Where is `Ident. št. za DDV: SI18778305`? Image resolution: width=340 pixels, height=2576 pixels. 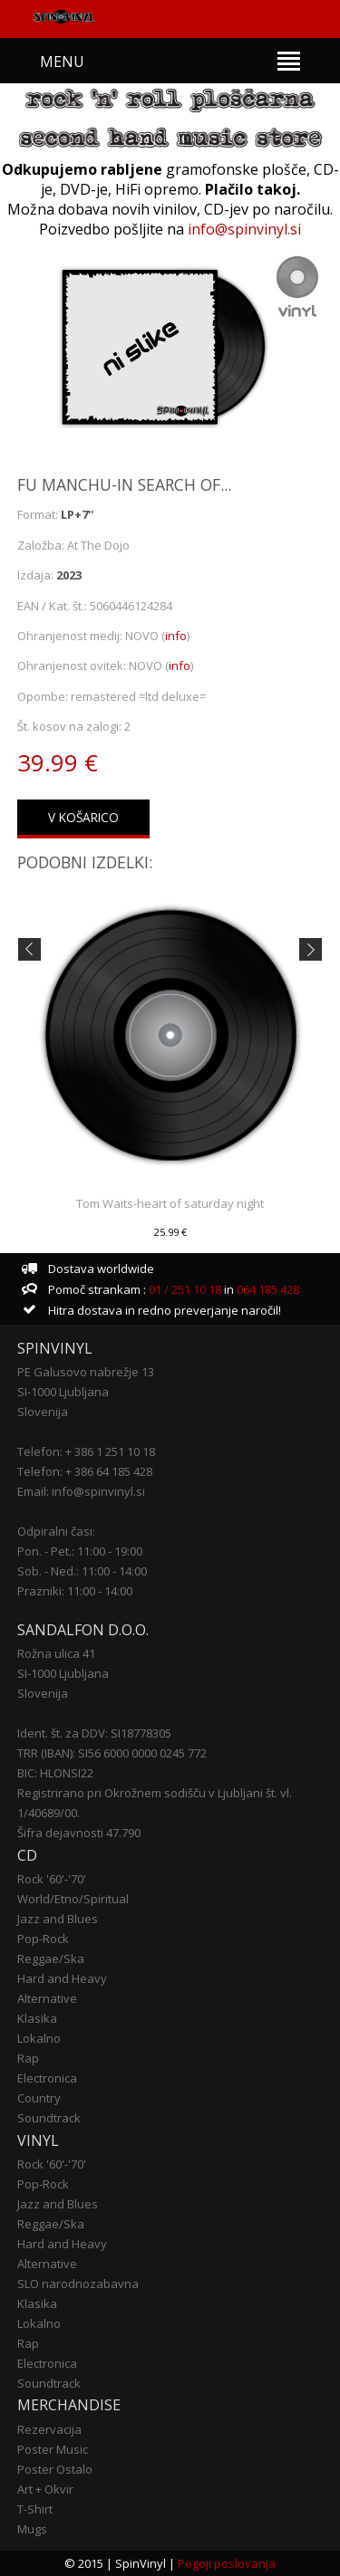
Ident. št. za DDV: SI18778305 is located at coordinates (94, 1733).